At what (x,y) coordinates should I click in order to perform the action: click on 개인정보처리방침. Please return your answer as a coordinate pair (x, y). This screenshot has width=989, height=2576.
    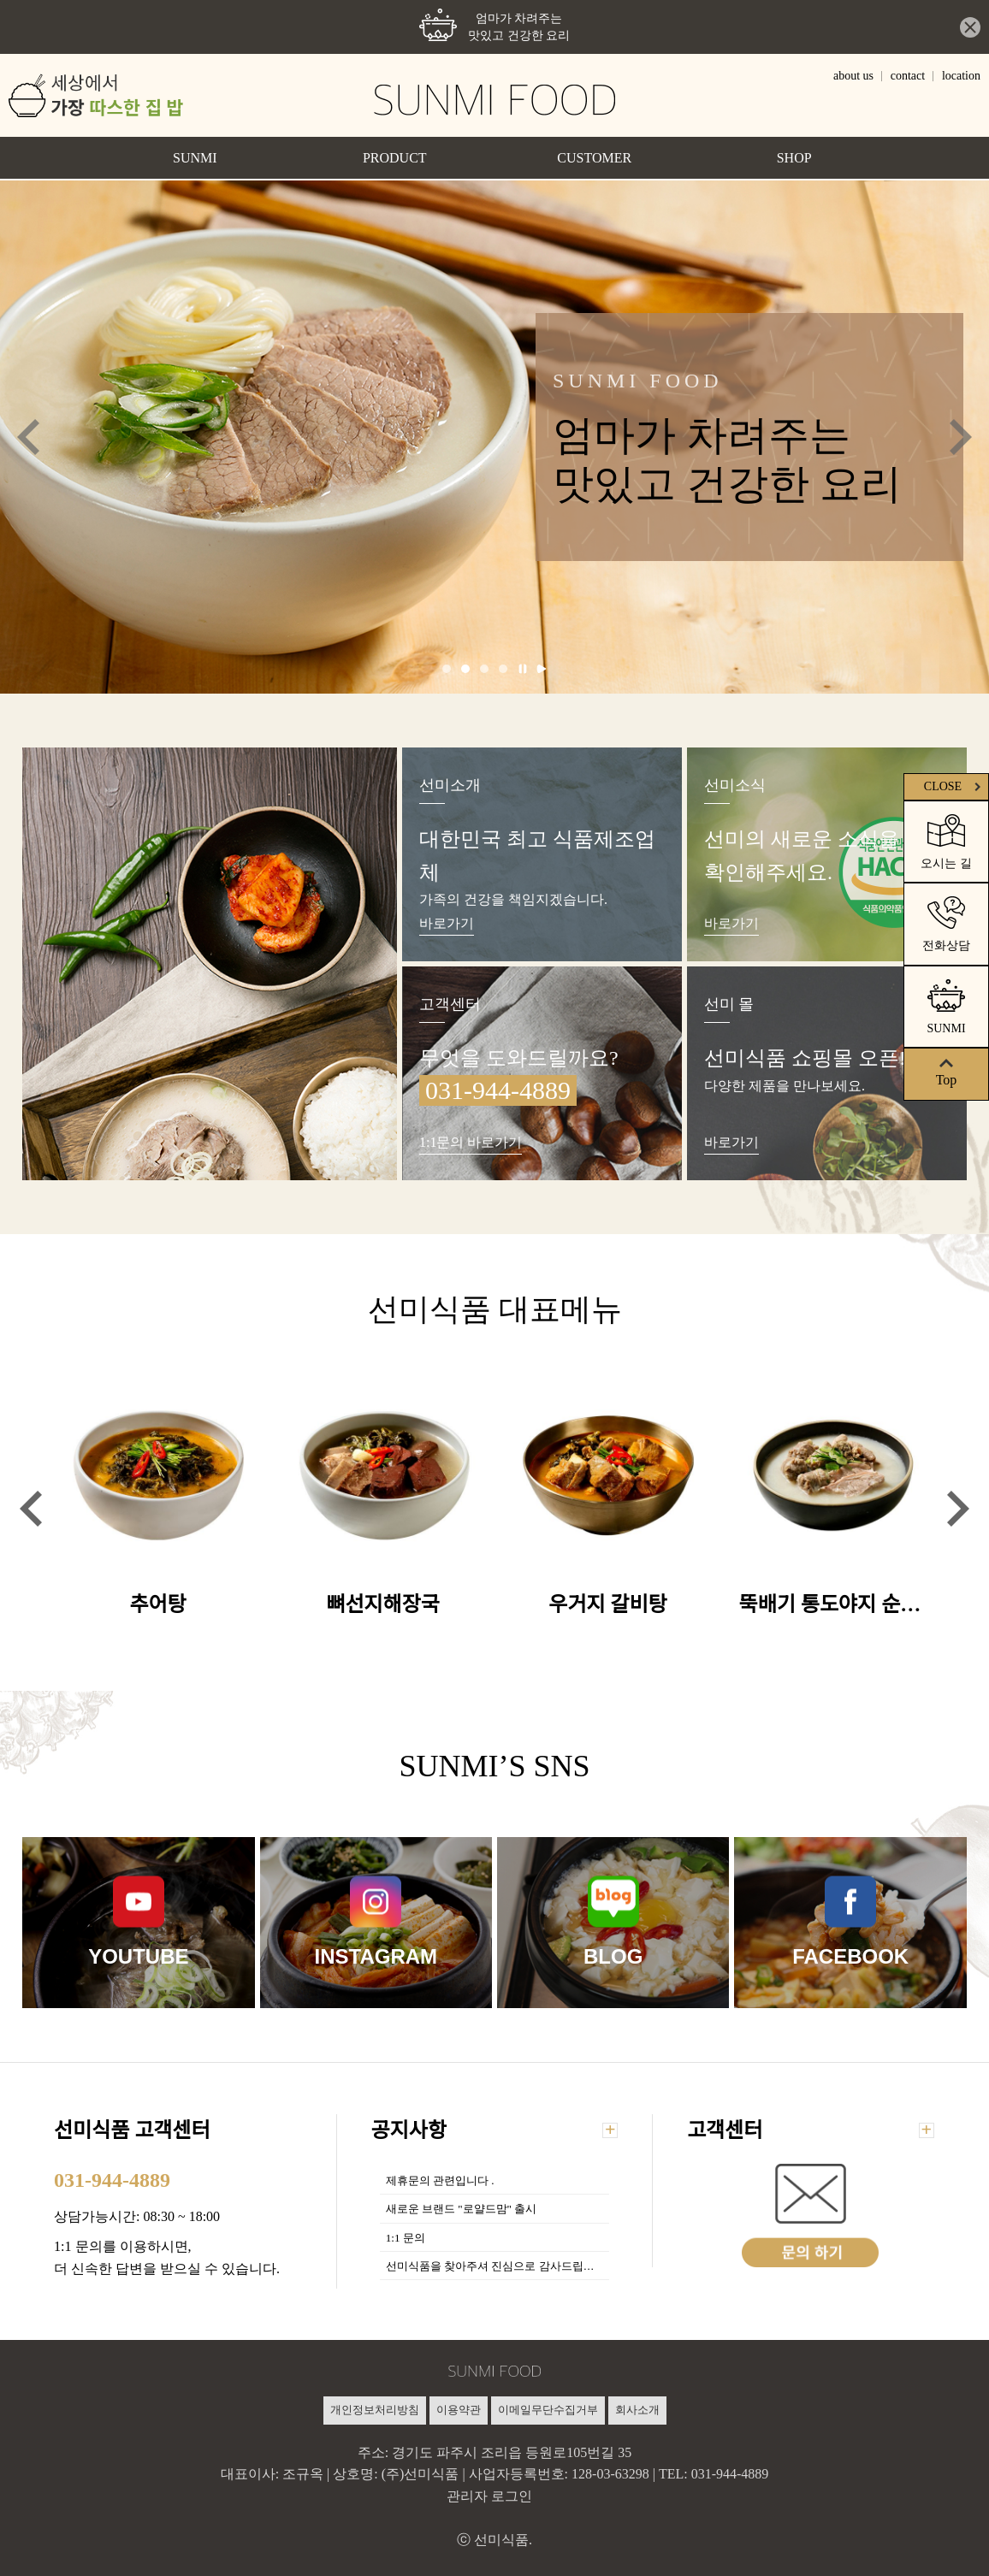
    Looking at the image, I should click on (374, 2409).